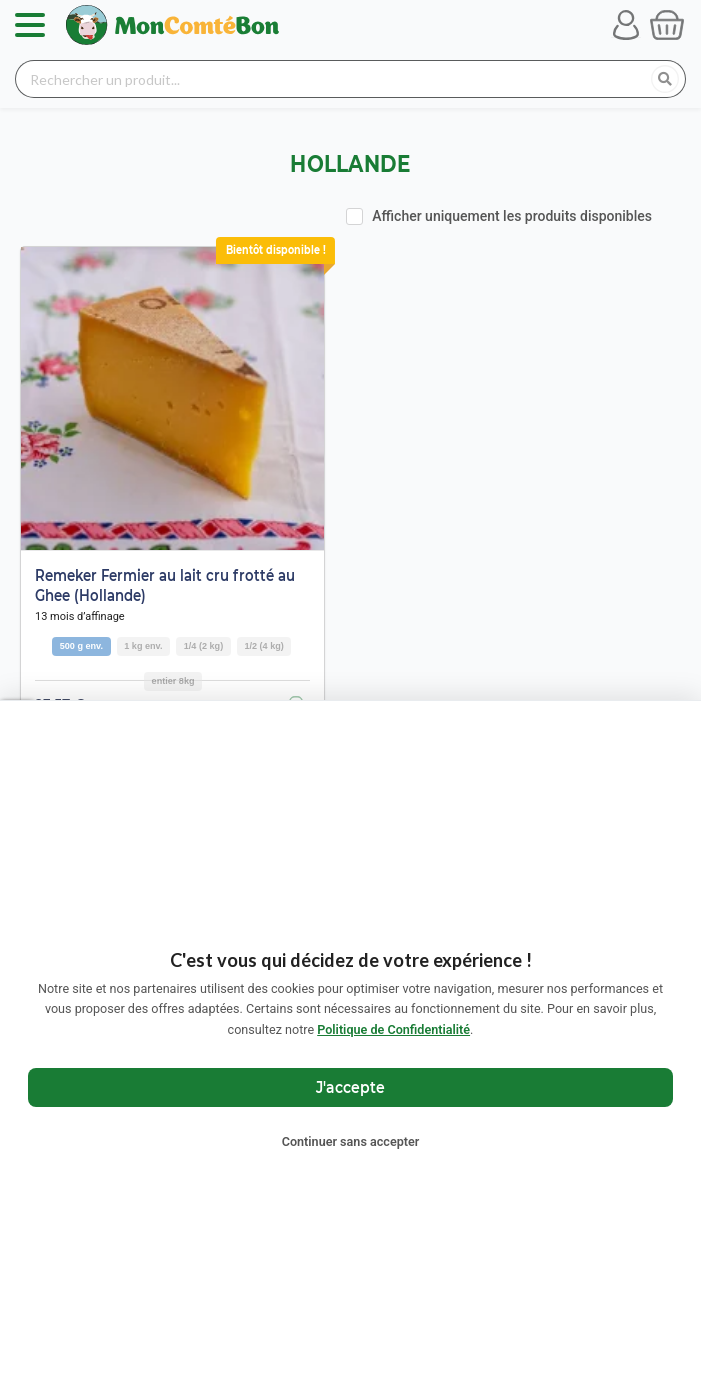 This screenshot has width=701, height=1400. What do you see at coordinates (350, 1086) in the screenshot?
I see `J'accepte` at bounding box center [350, 1086].